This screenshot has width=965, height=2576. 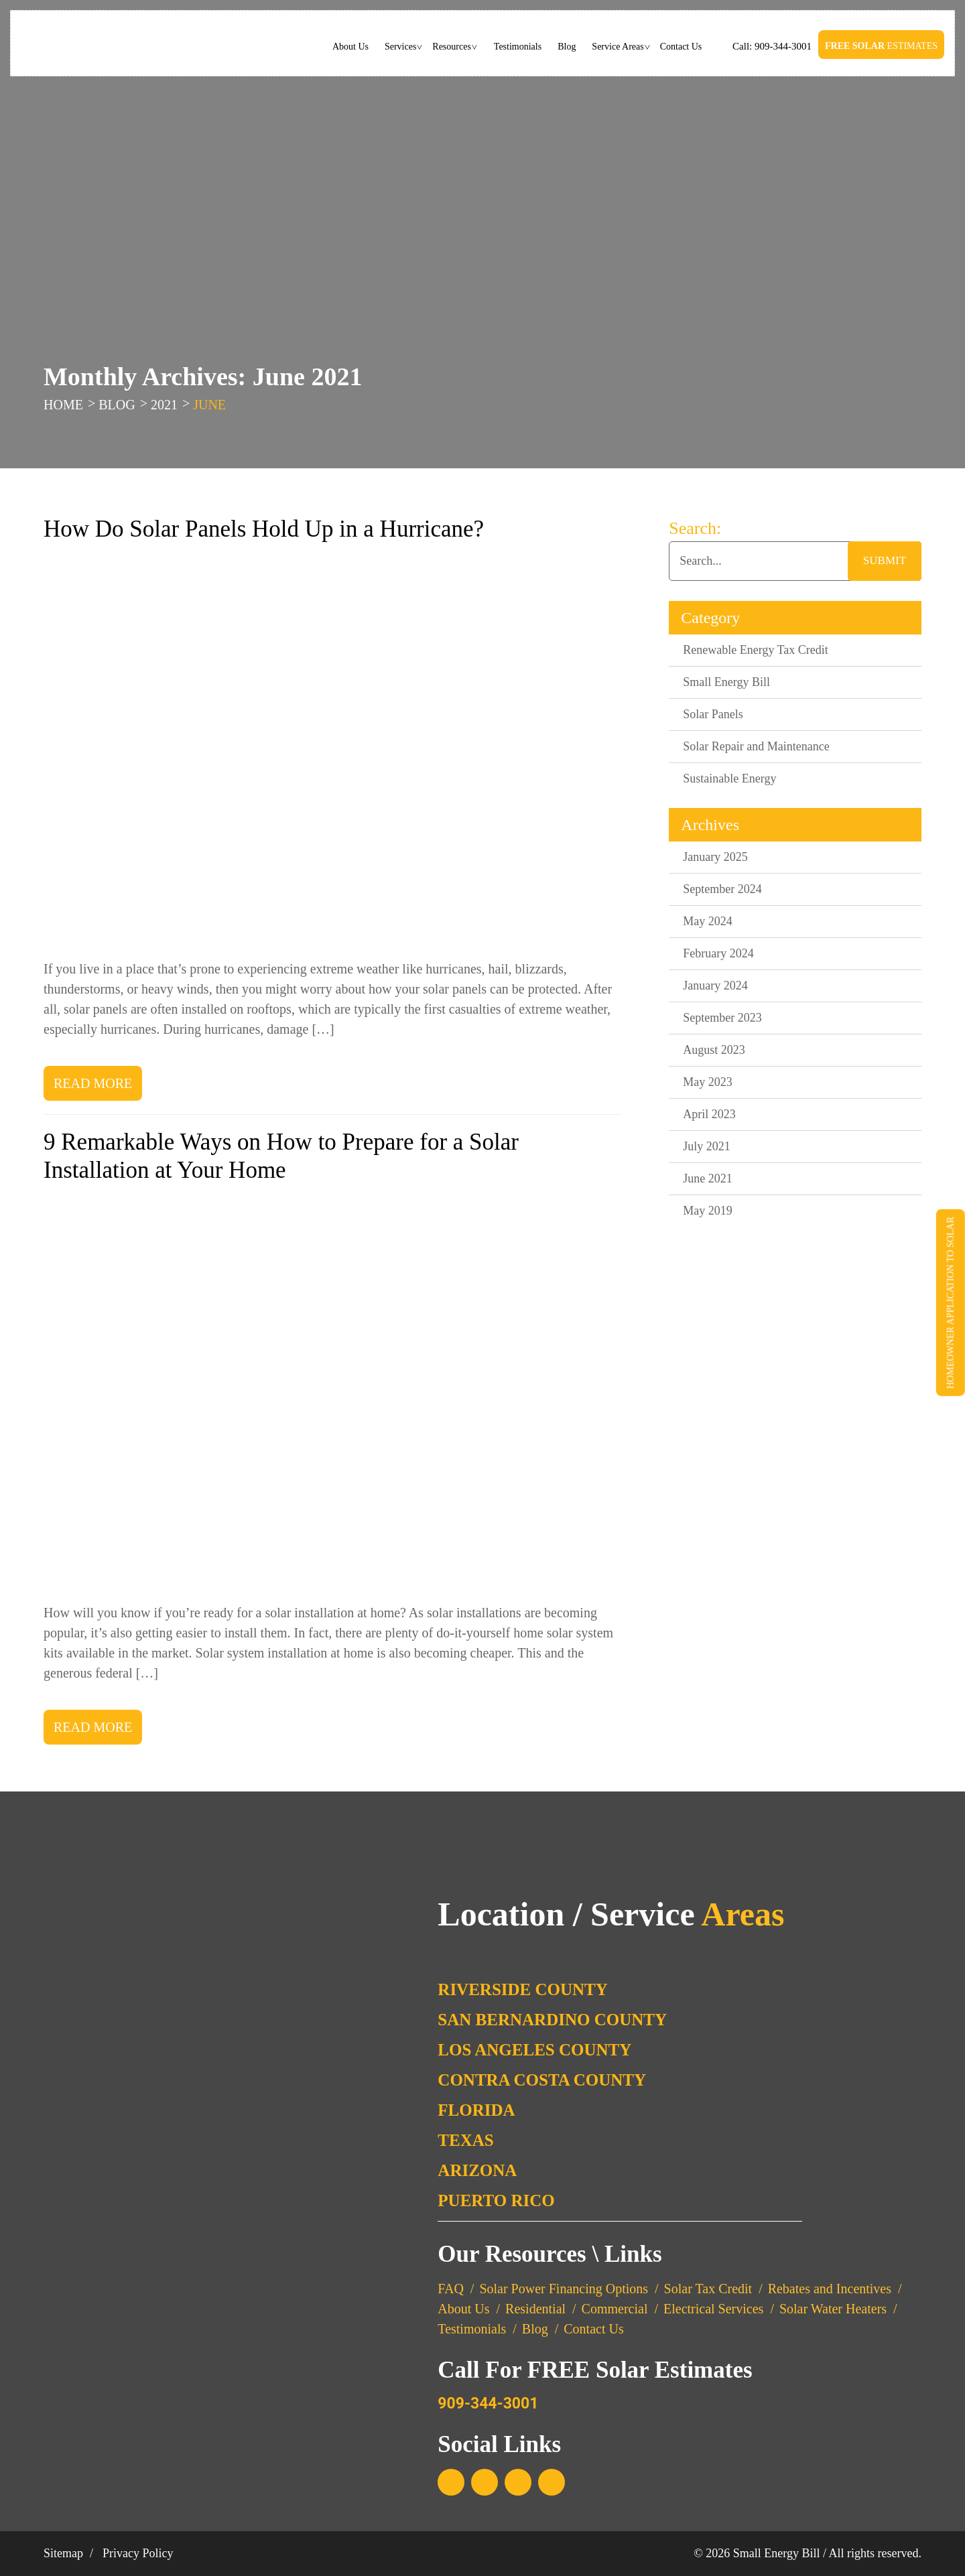 What do you see at coordinates (713, 2308) in the screenshot?
I see `Electrical Services` at bounding box center [713, 2308].